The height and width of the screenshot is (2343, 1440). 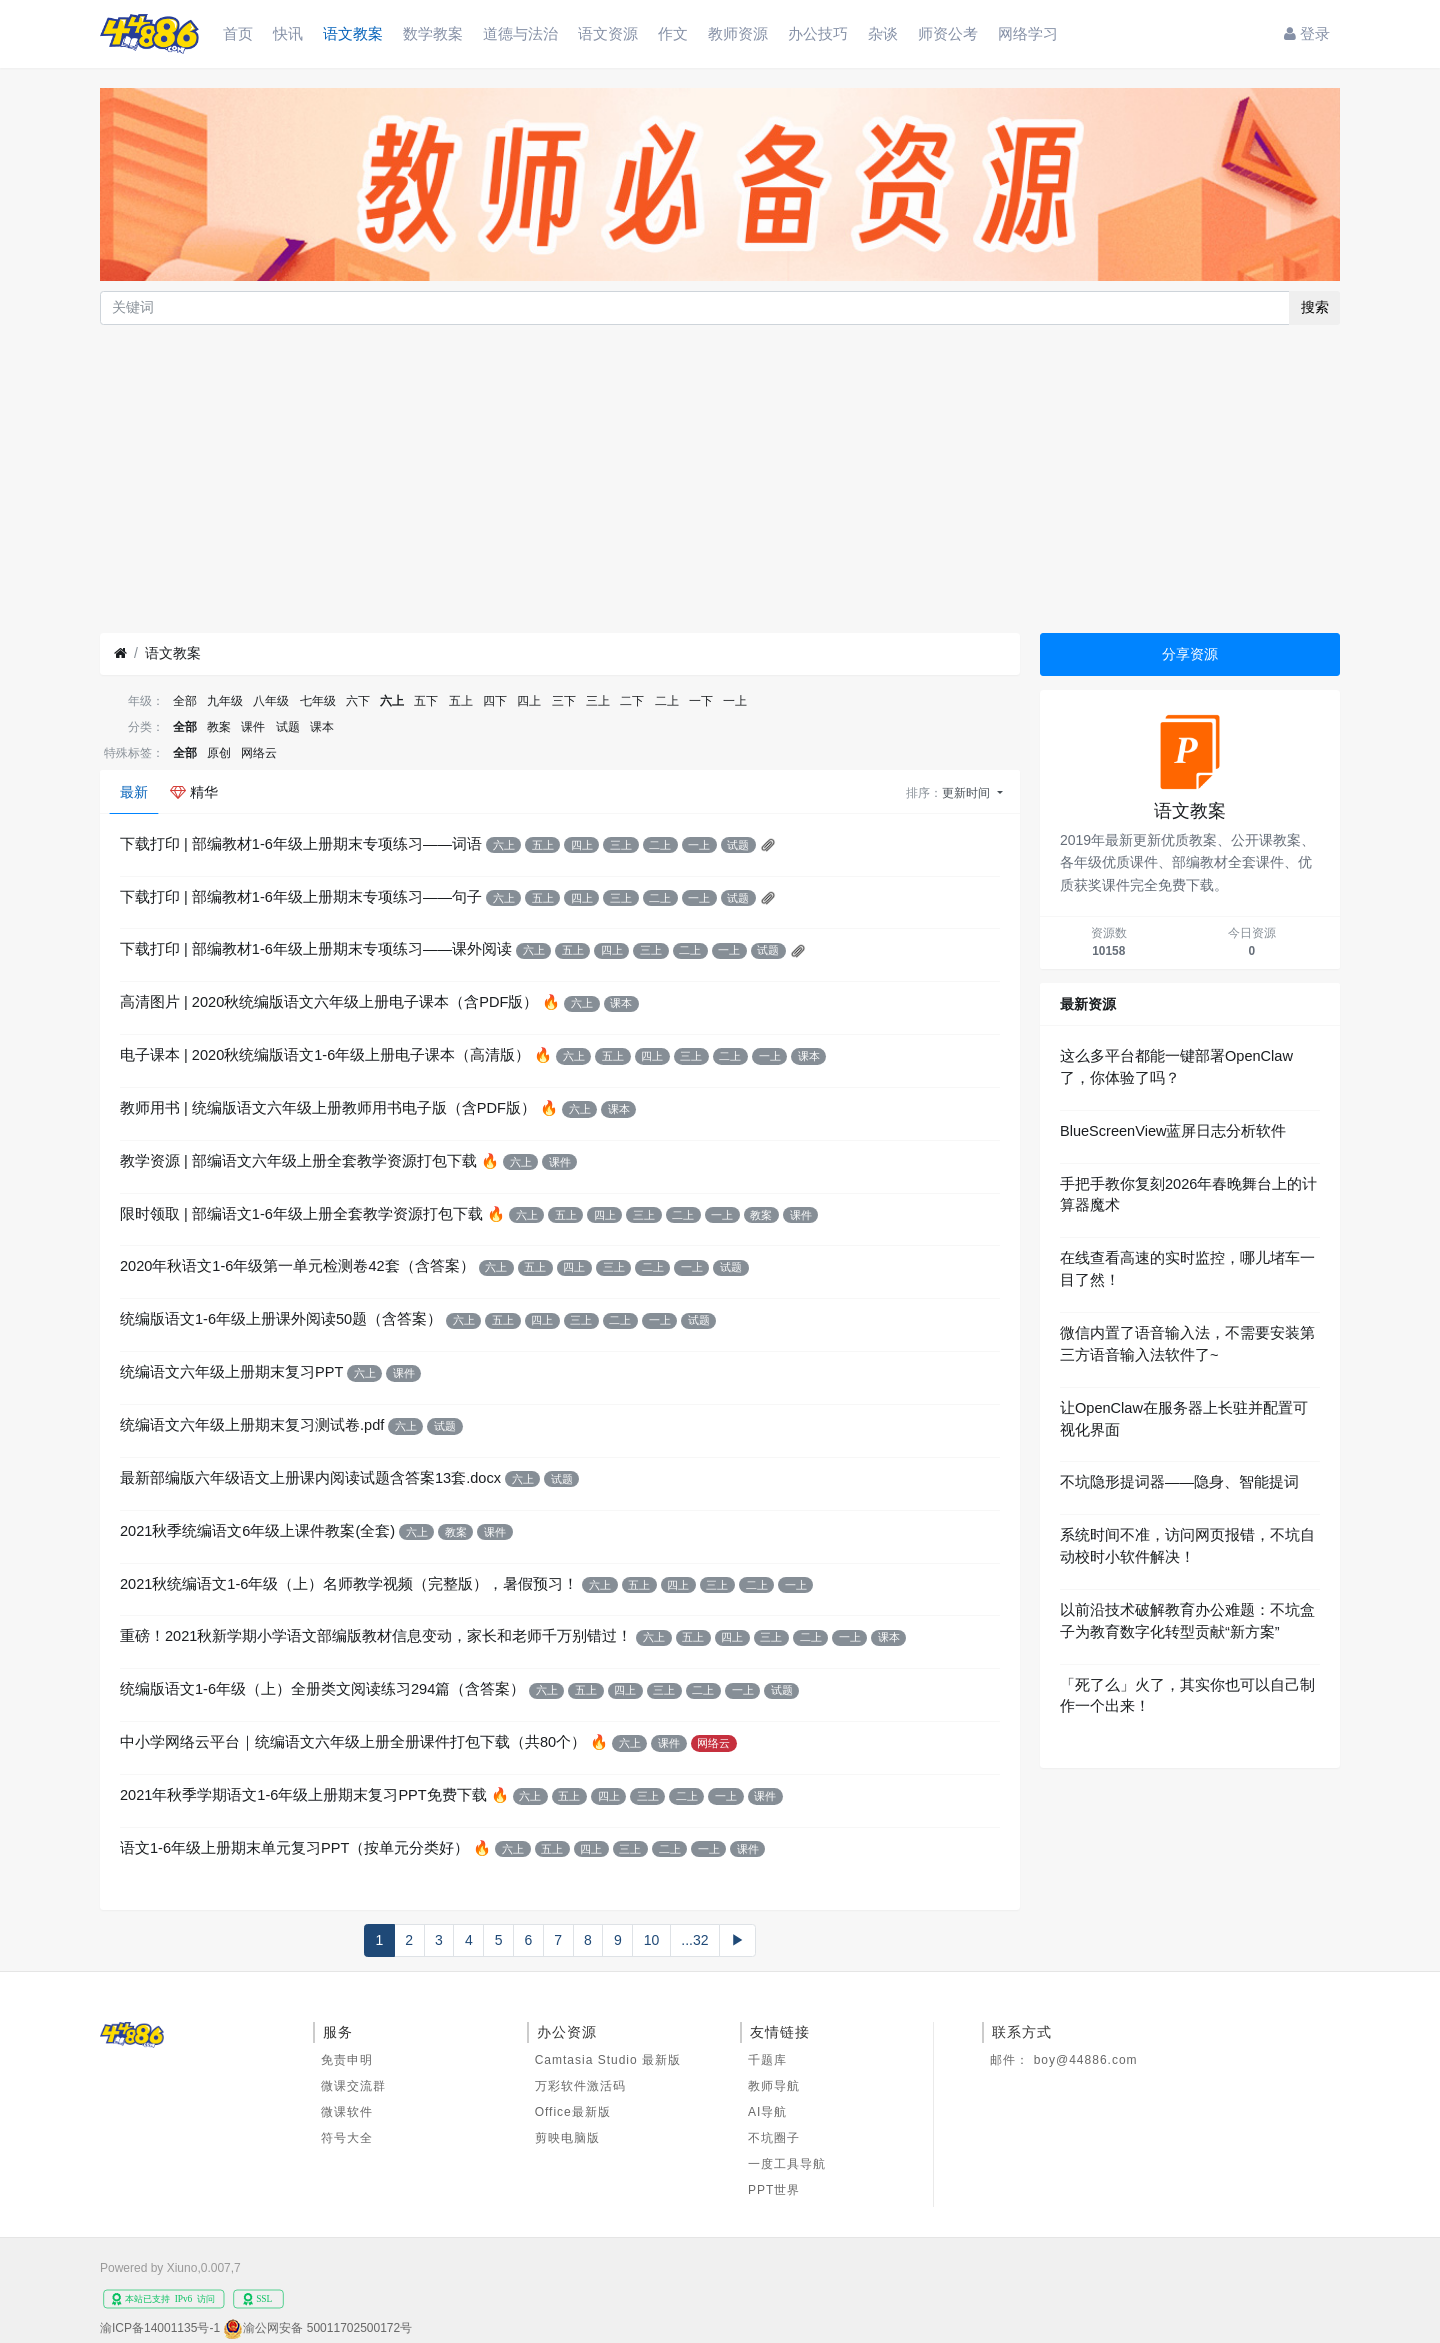 I want to click on 最新, so click(x=134, y=792).